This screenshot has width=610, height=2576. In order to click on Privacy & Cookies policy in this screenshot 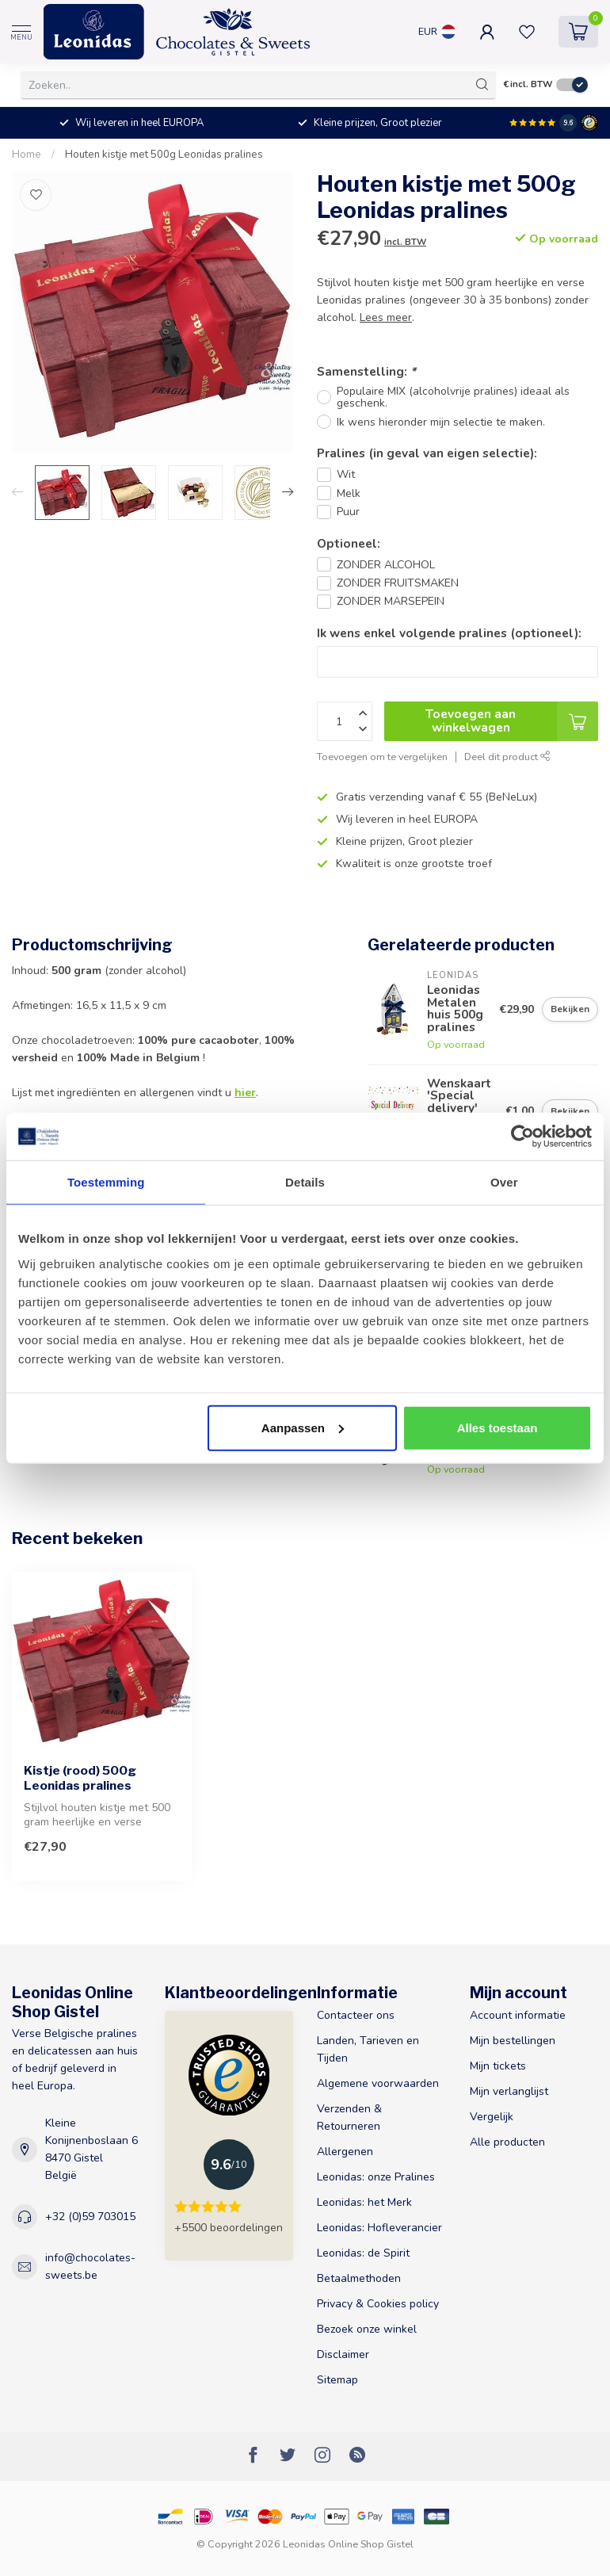, I will do `click(378, 2303)`.